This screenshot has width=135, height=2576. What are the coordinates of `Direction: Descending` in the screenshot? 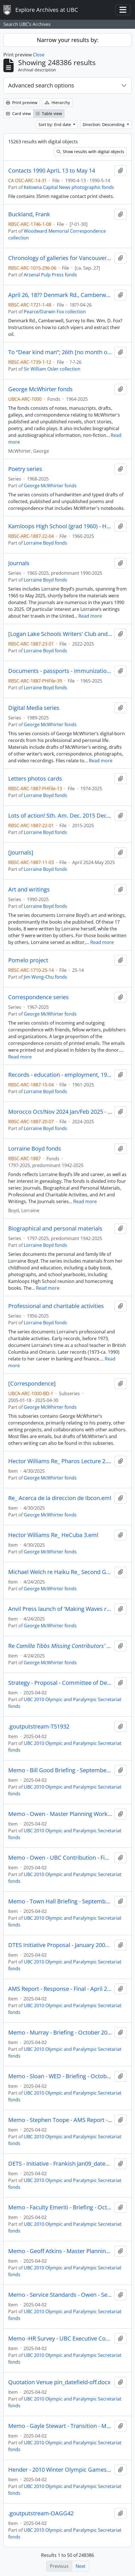 It's located at (104, 124).